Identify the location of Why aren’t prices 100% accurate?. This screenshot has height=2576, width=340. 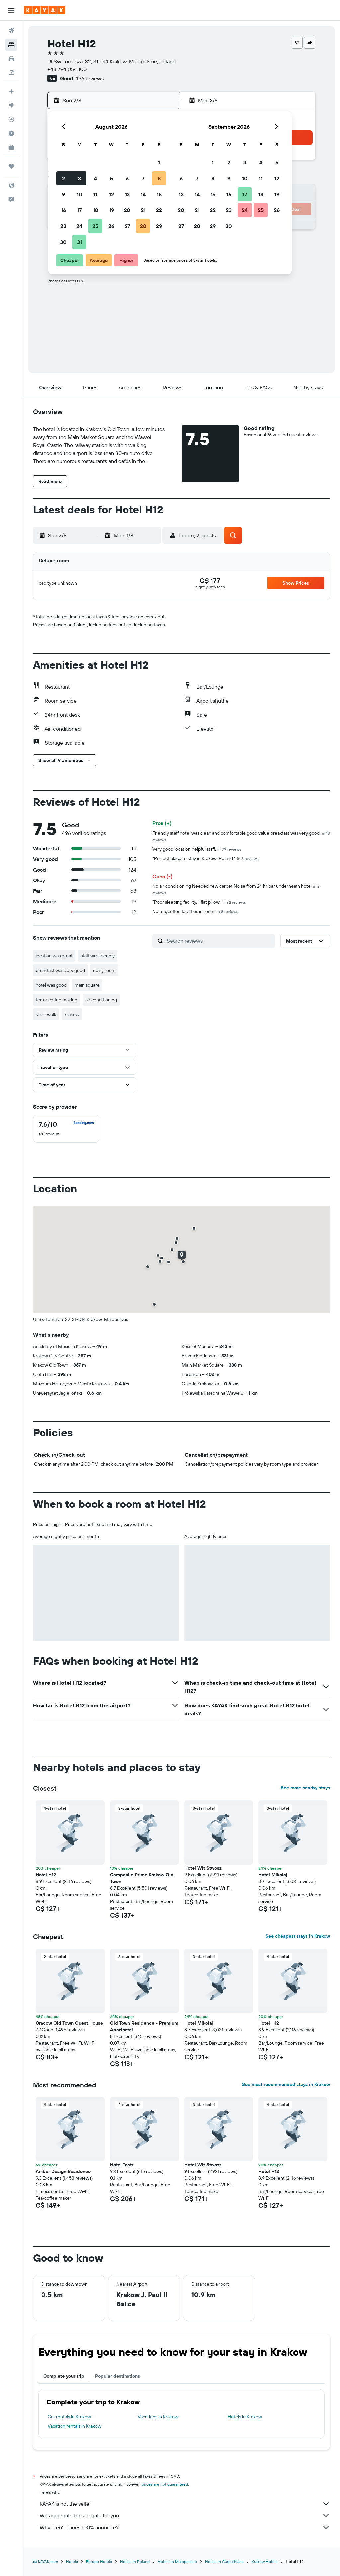
(185, 2527).